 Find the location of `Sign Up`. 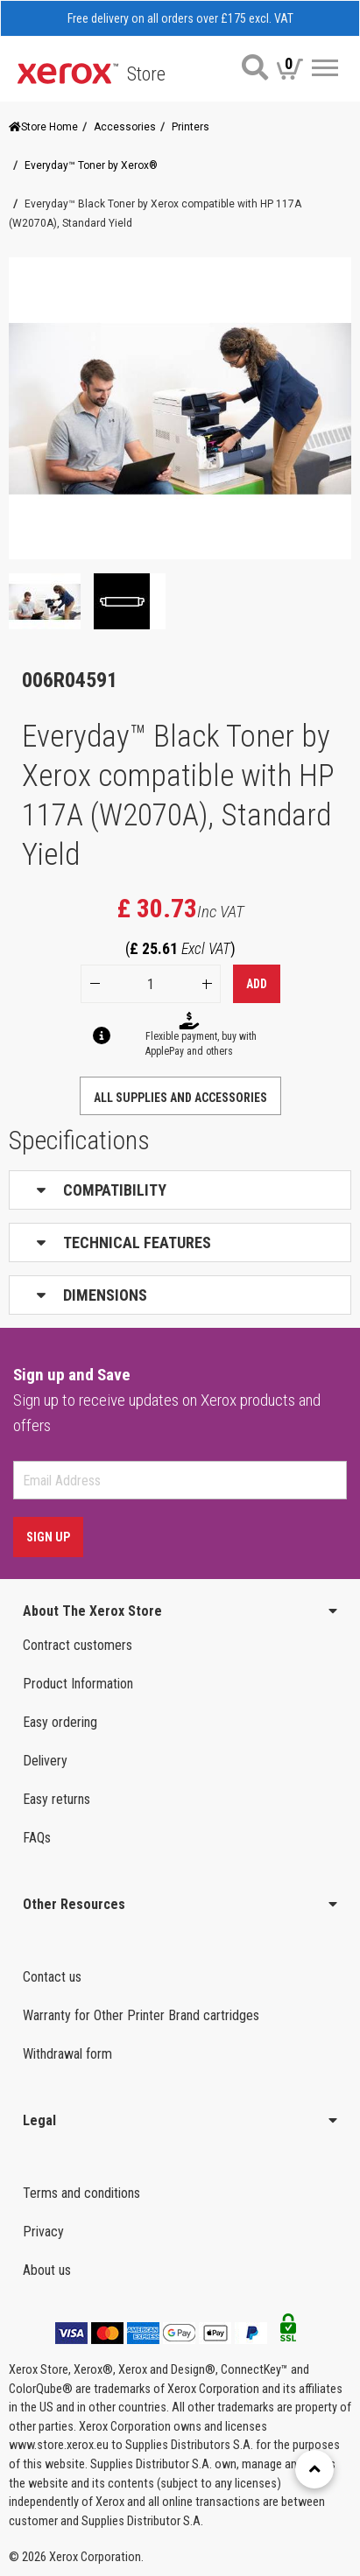

Sign Up is located at coordinates (48, 1537).